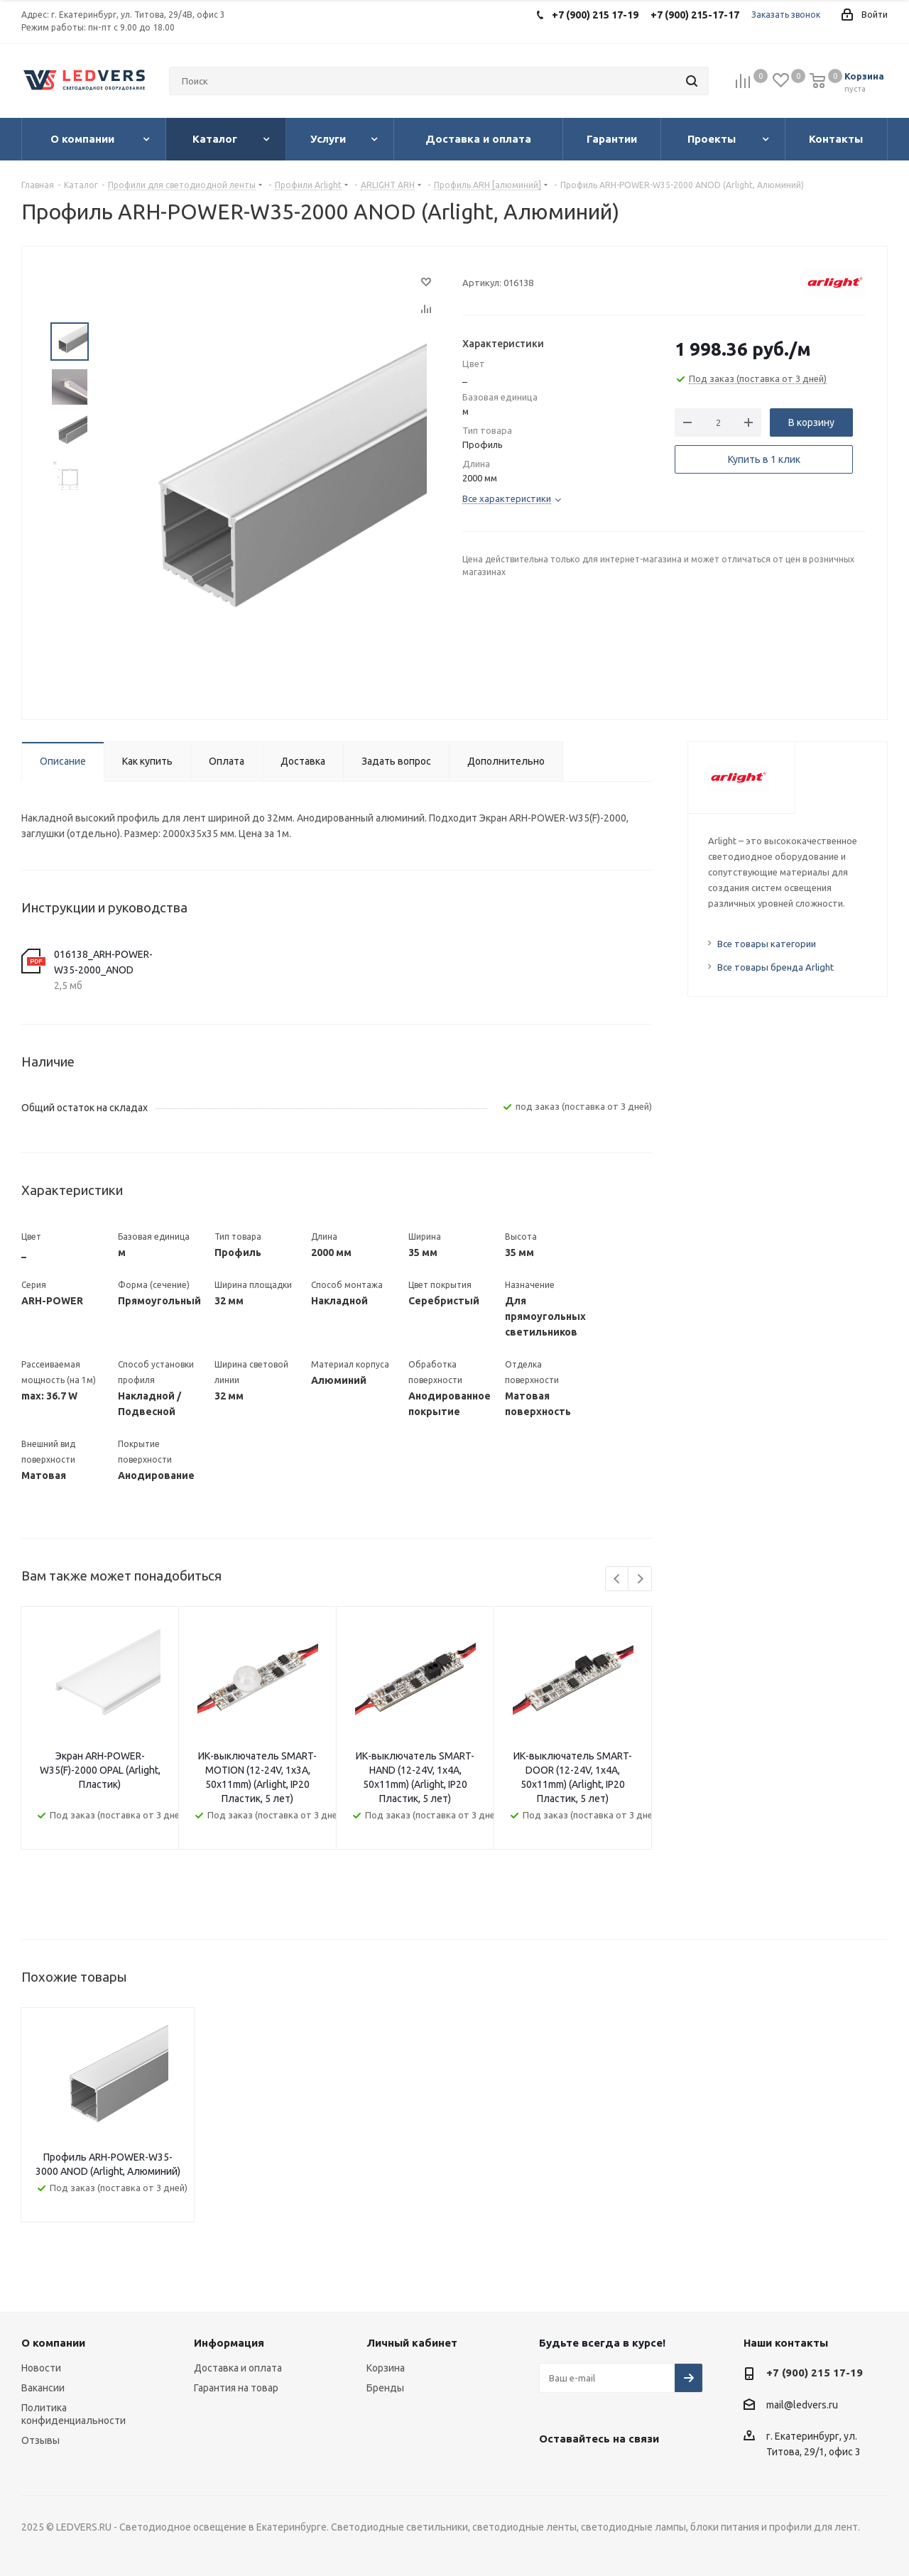  Describe the element at coordinates (53, 2343) in the screenshot. I see `О компании` at that location.